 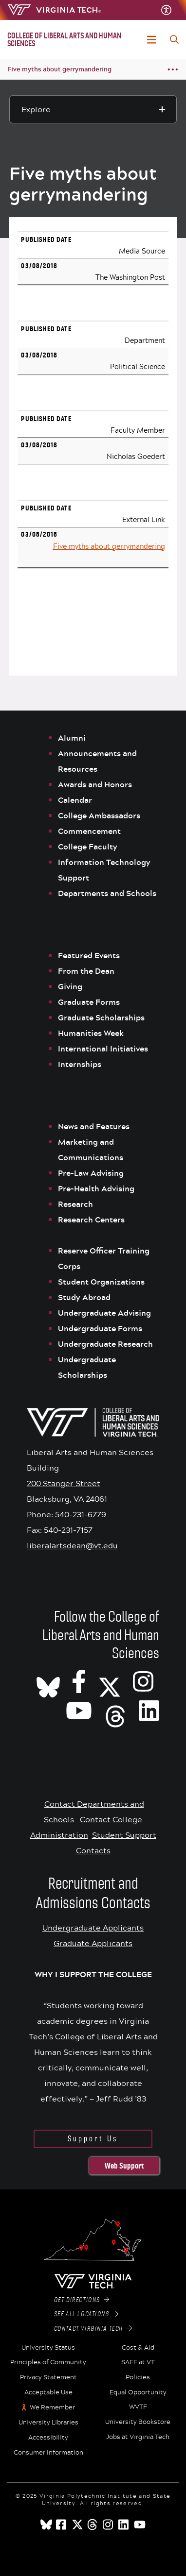 I want to click on Support Us, so click(x=93, y=2138).